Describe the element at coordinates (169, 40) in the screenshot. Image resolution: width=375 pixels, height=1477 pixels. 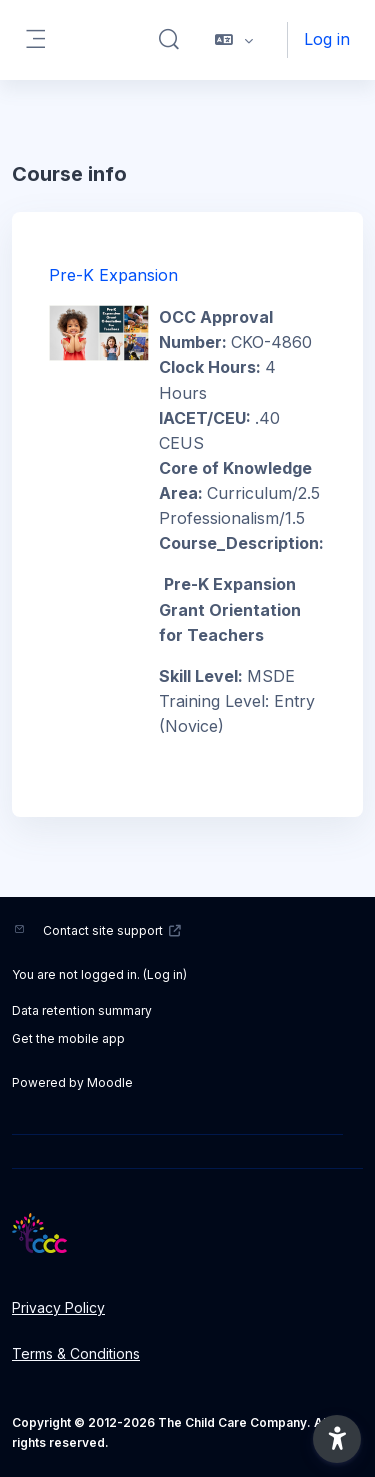
I see `[button]` at that location.